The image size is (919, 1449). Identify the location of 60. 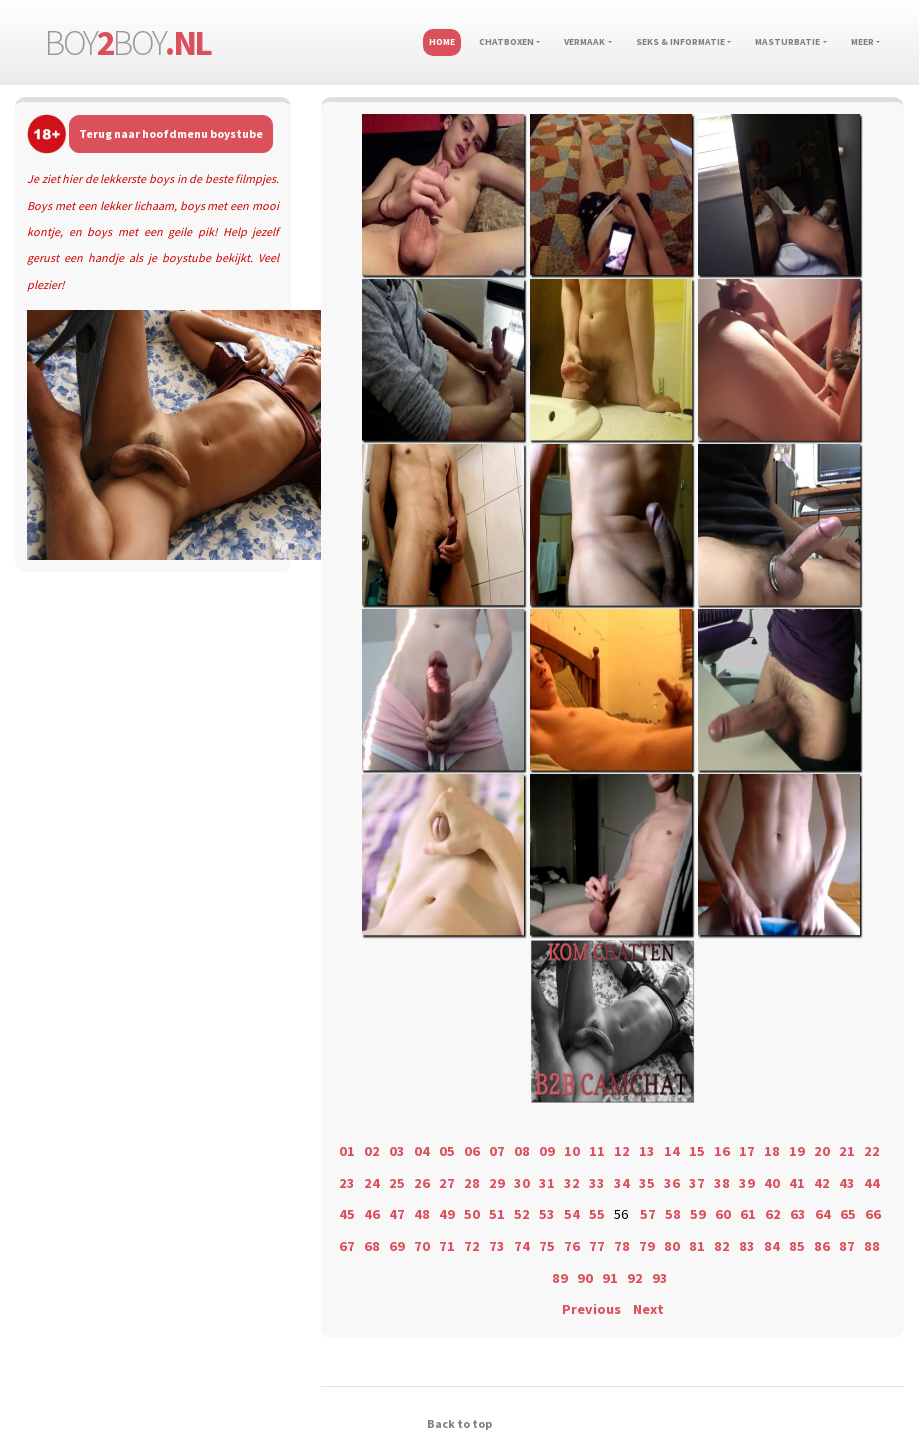
(723, 1214).